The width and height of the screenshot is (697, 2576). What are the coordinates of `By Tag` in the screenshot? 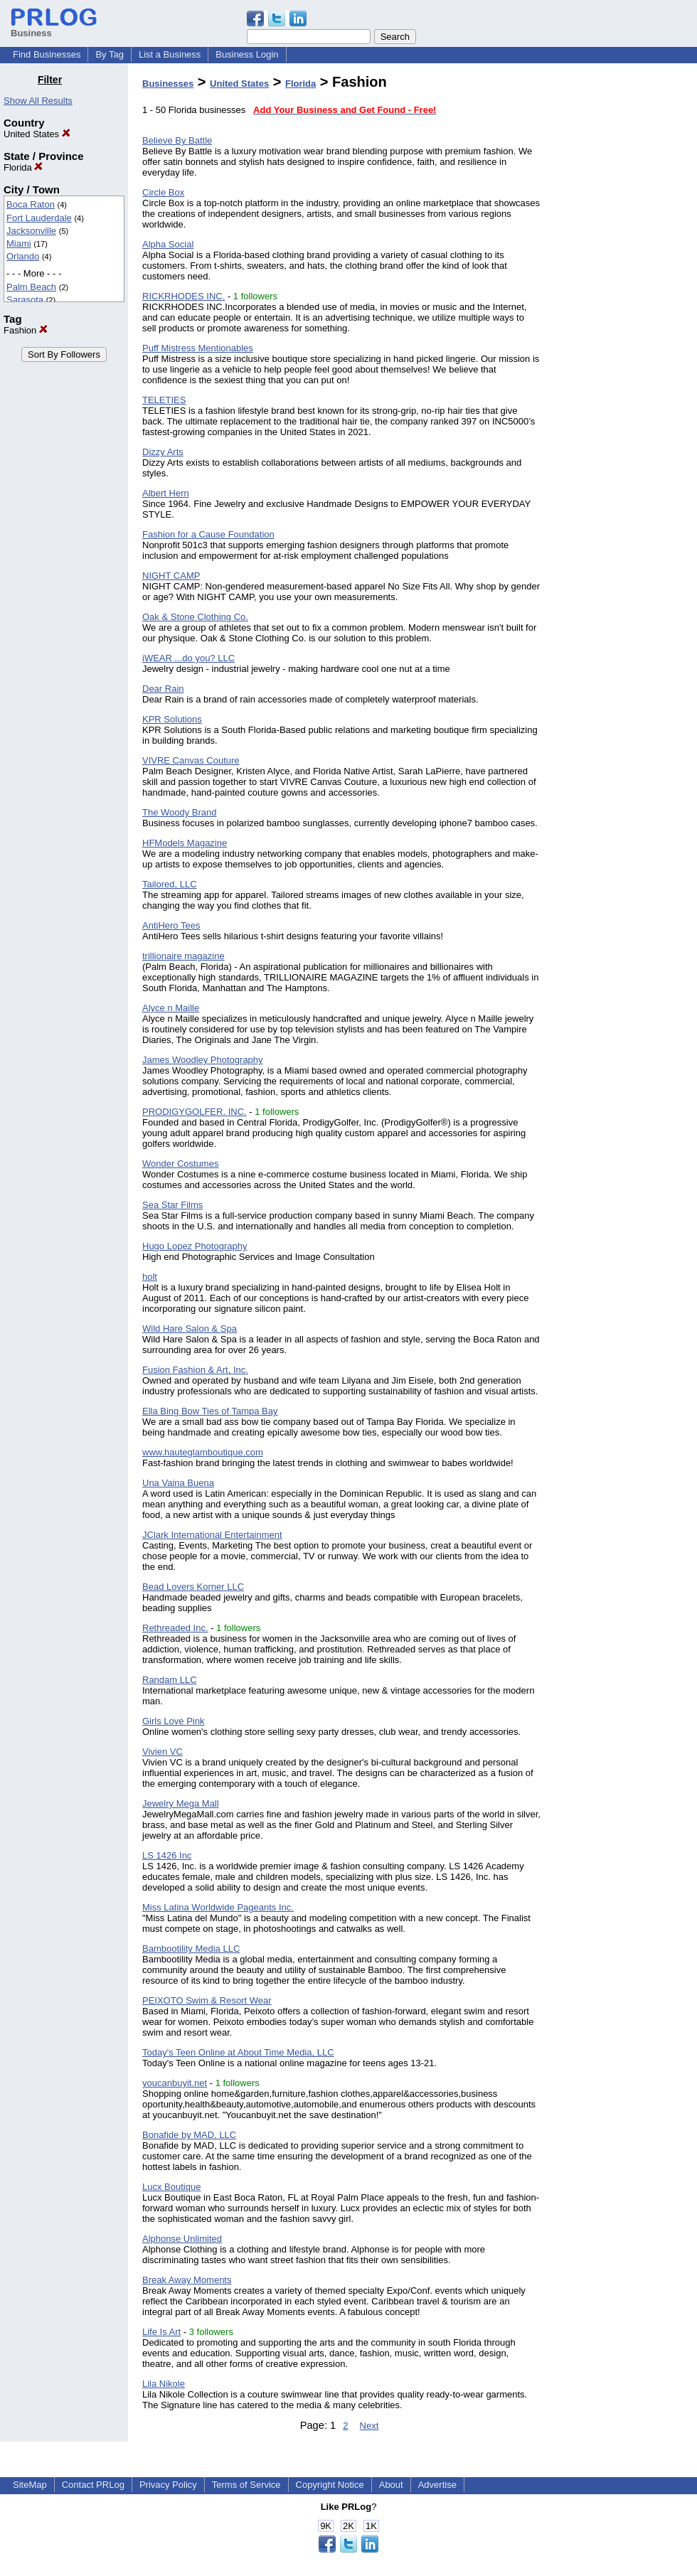 It's located at (109, 54).